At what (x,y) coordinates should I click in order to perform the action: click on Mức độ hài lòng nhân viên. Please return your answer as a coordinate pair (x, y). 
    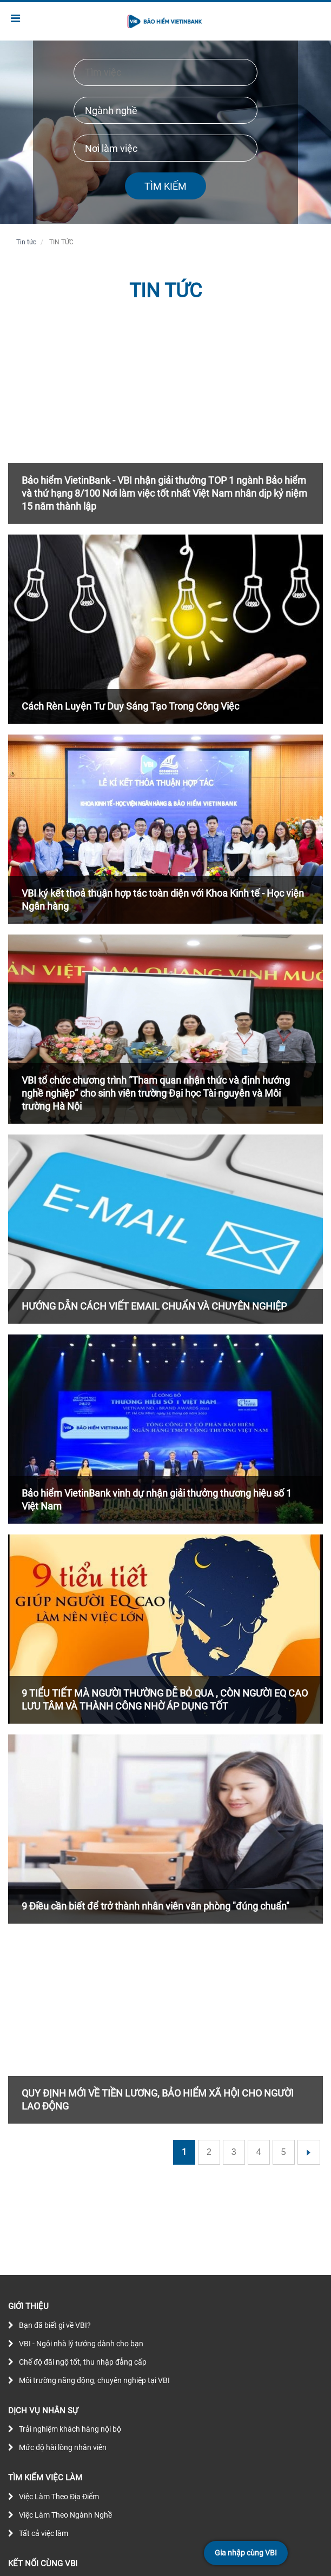
    Looking at the image, I should click on (63, 2447).